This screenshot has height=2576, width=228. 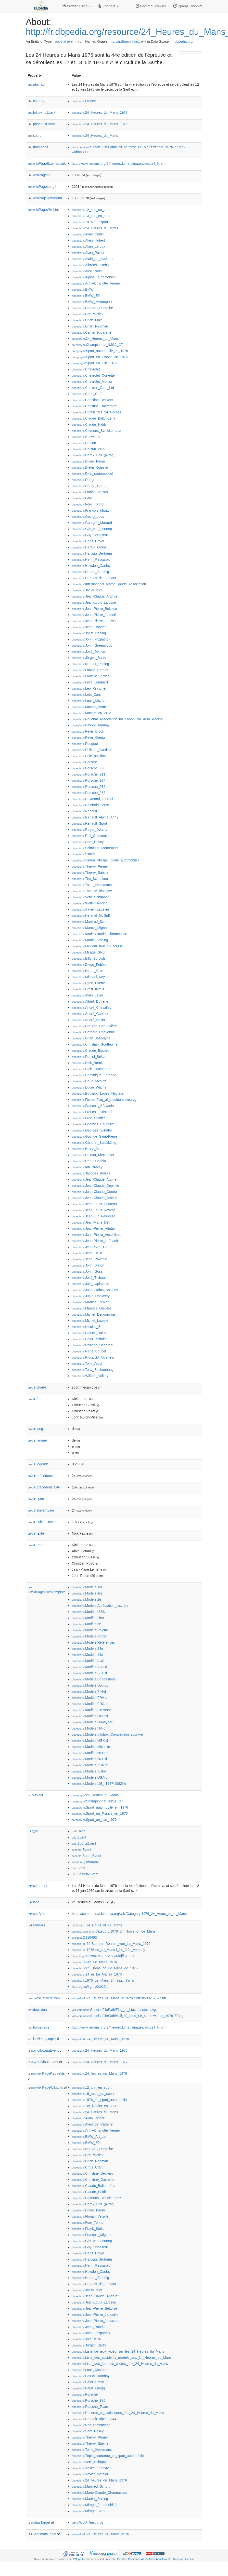 What do you see at coordinates (43, 2039) in the screenshot?
I see `isPrimaryTopicOf` at bounding box center [43, 2039].